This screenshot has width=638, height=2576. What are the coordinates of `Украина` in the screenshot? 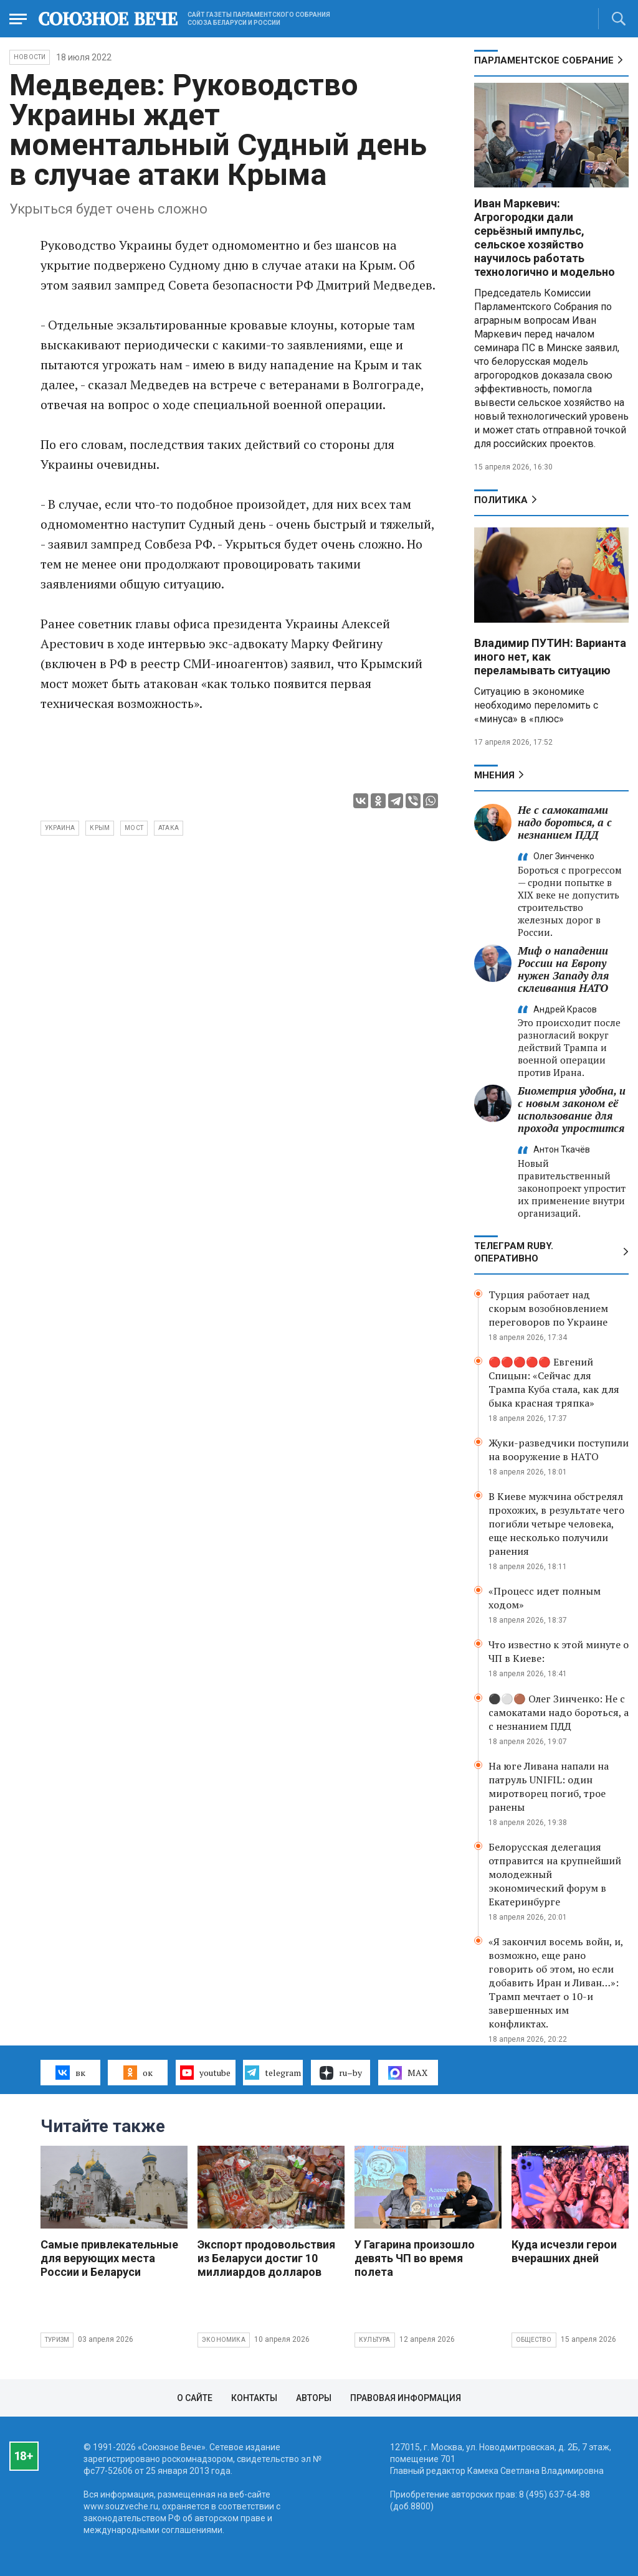 It's located at (60, 827).